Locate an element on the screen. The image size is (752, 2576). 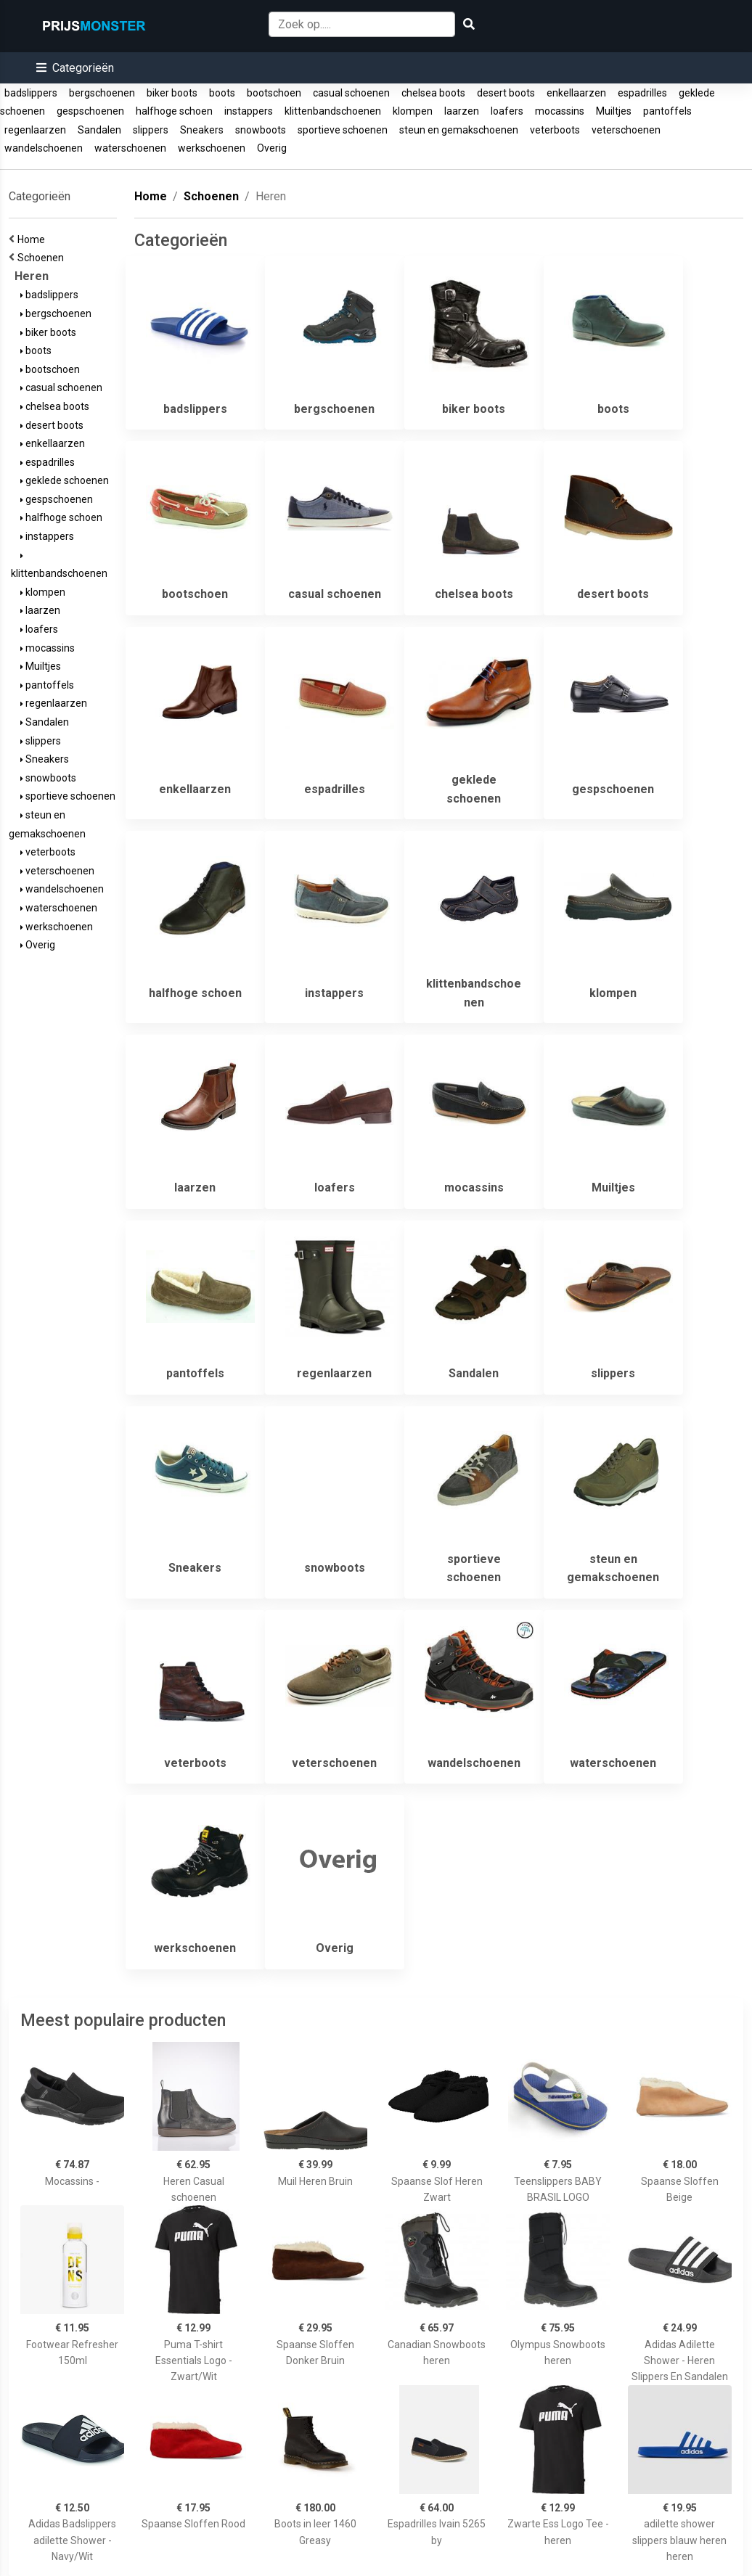
klittenbandschoenen is located at coordinates (332, 111).